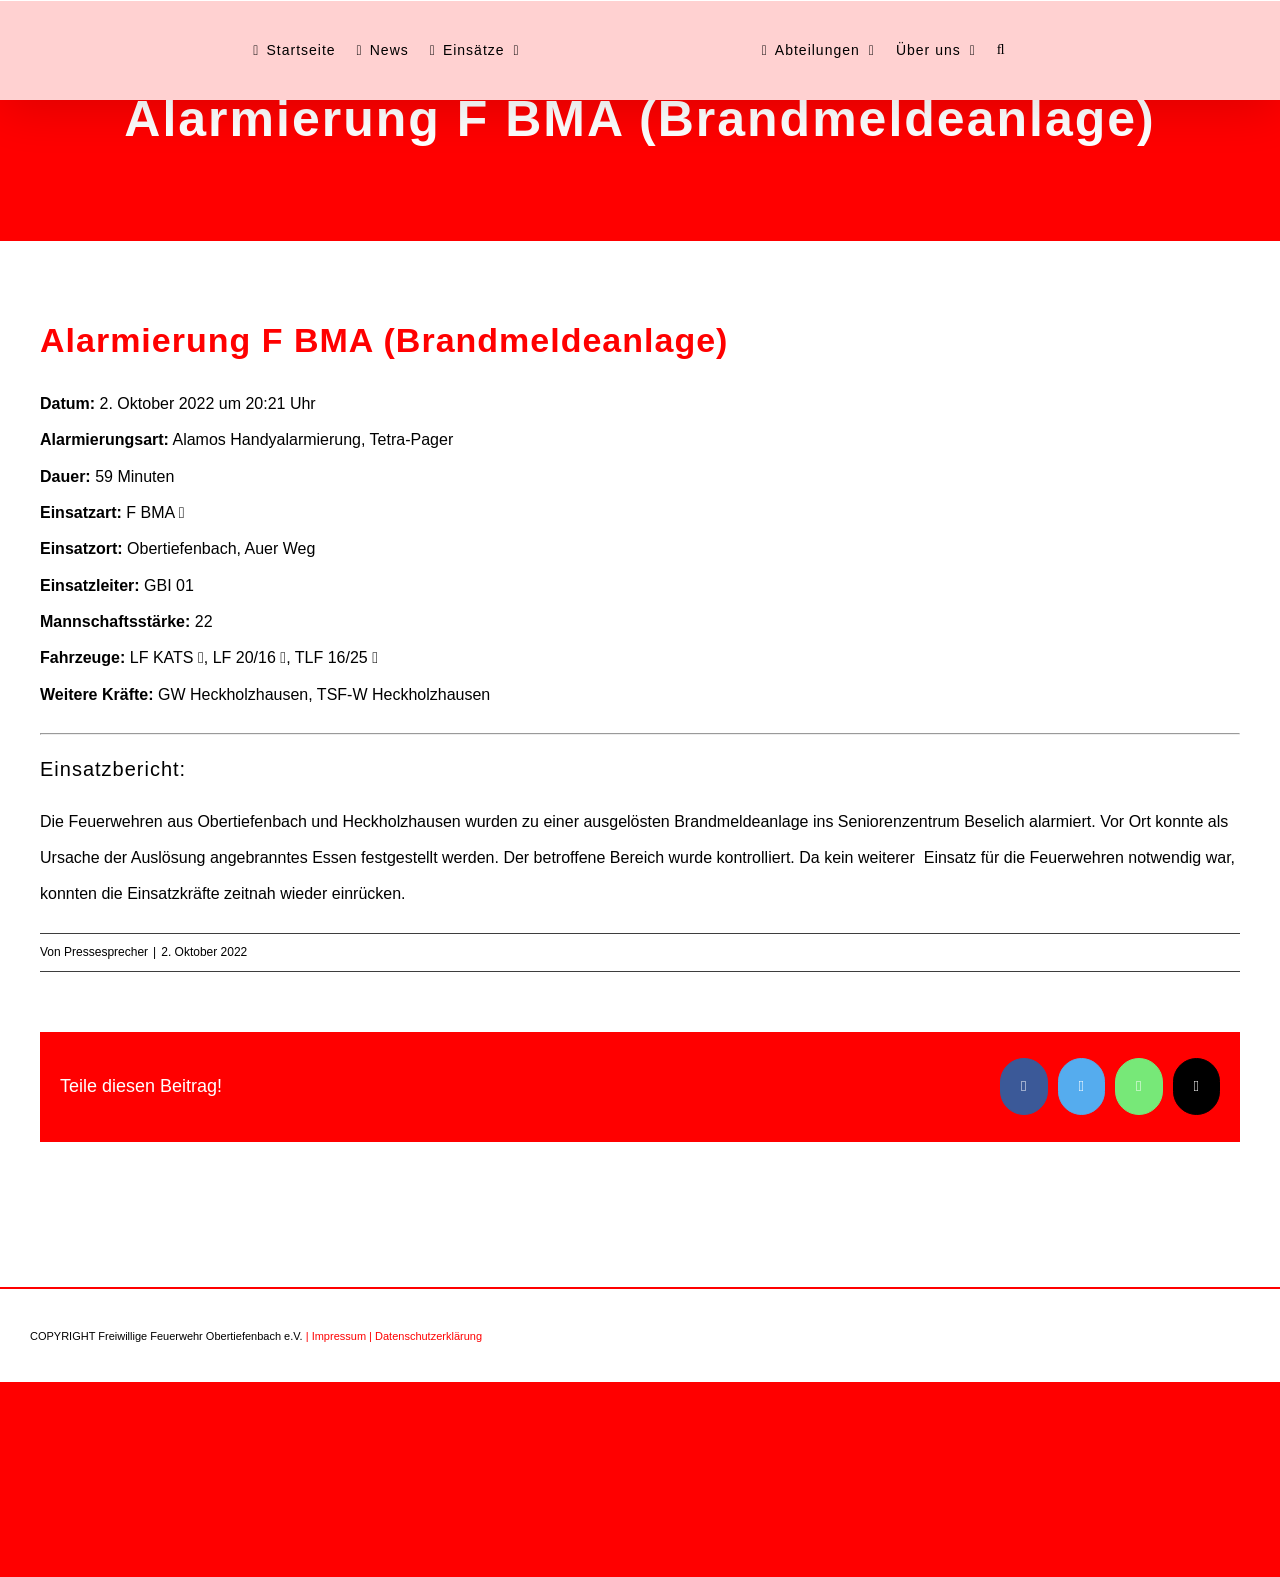  What do you see at coordinates (1001, 50) in the screenshot?
I see `[button]` at bounding box center [1001, 50].